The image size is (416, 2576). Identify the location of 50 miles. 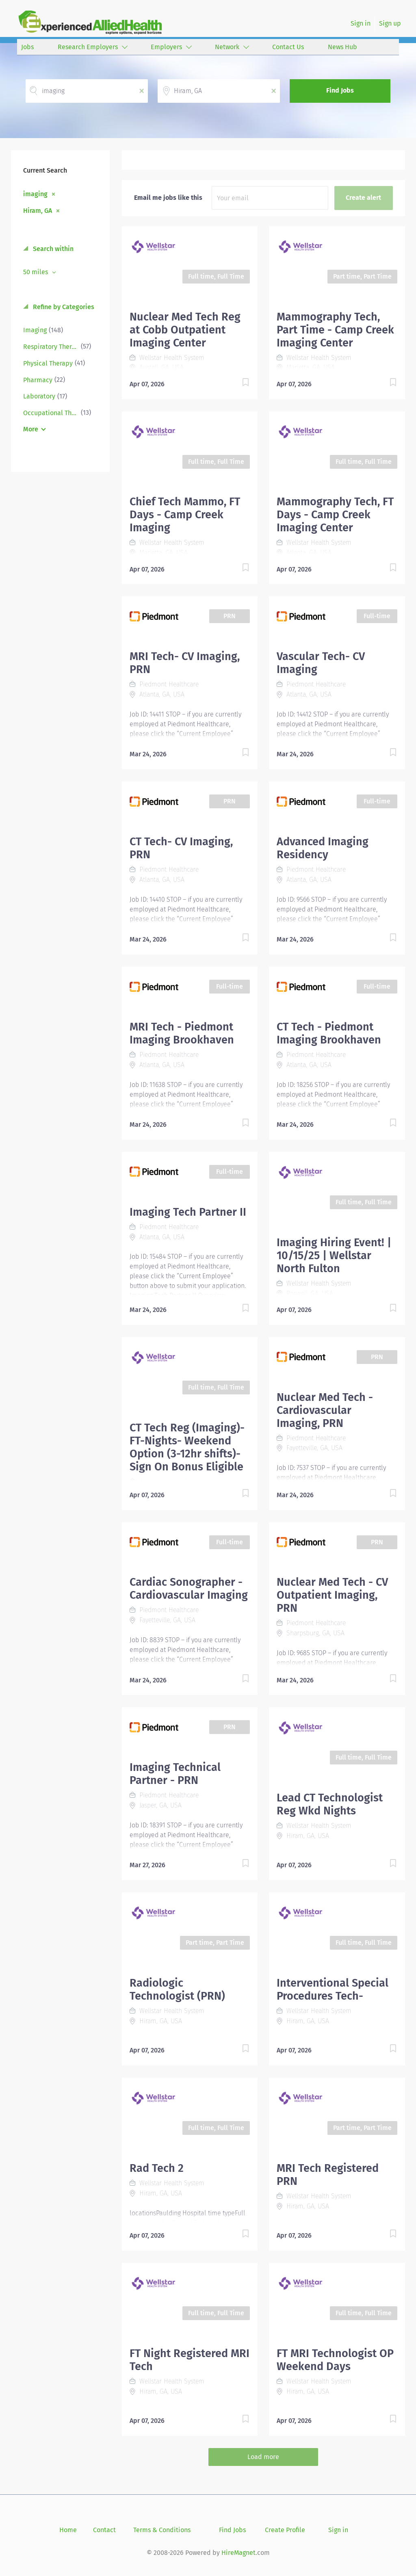
(36, 272).